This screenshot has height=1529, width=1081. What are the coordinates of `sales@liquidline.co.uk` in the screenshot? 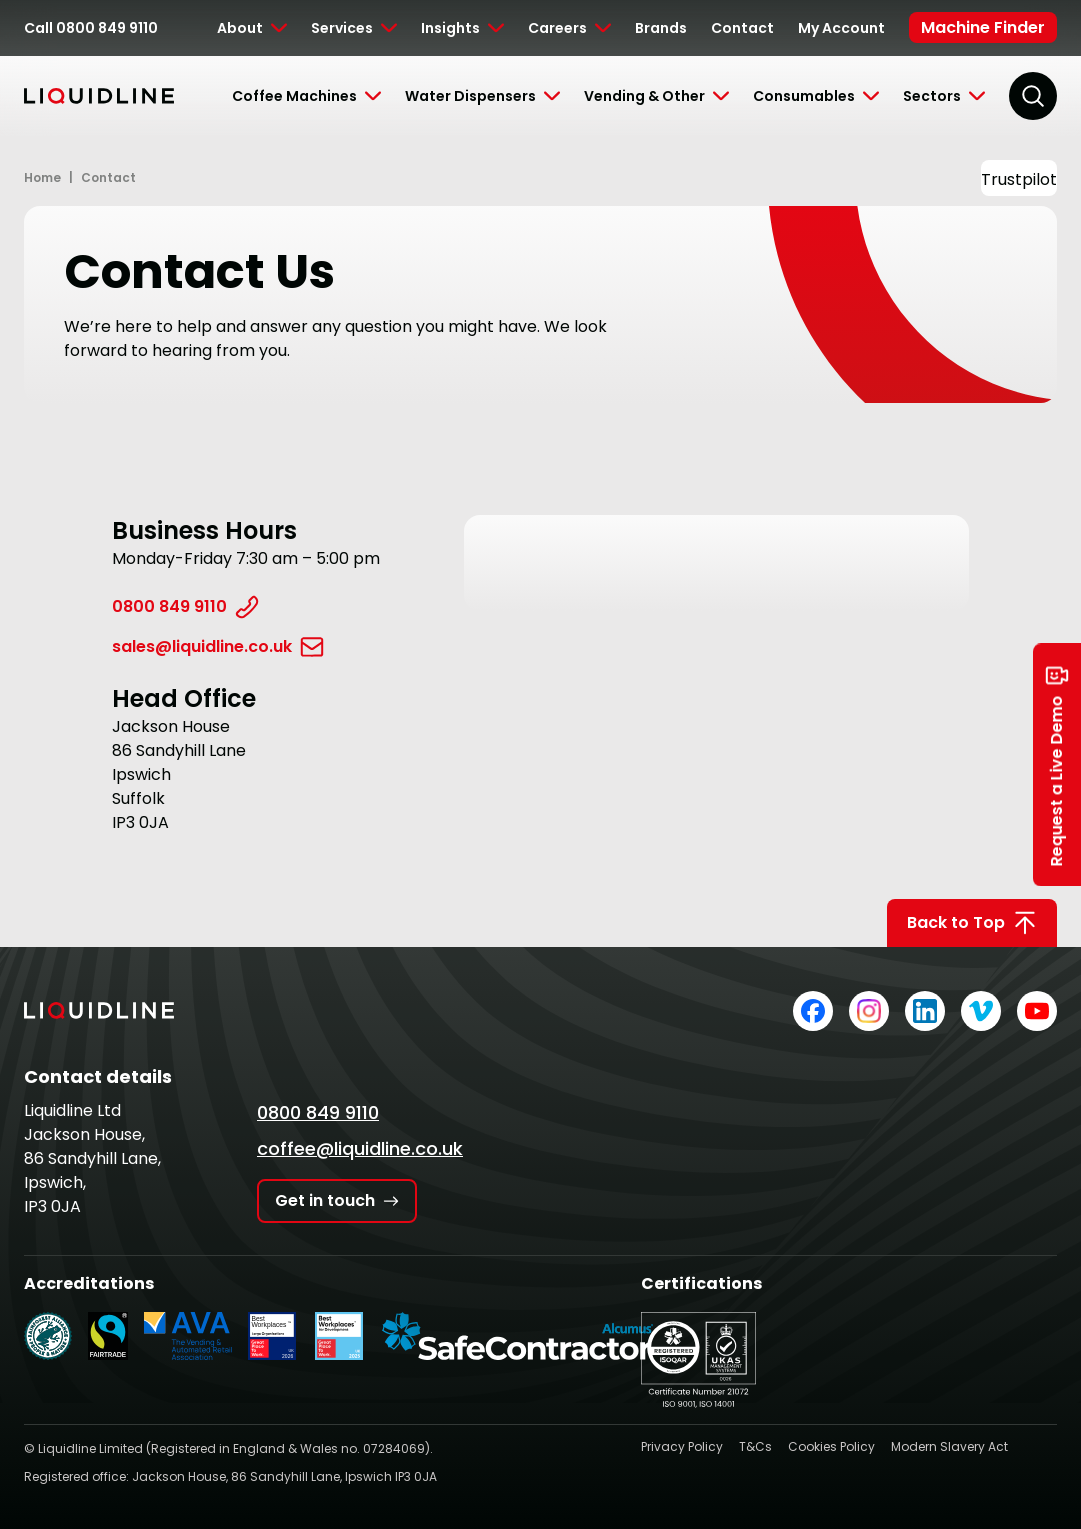 It's located at (218, 647).